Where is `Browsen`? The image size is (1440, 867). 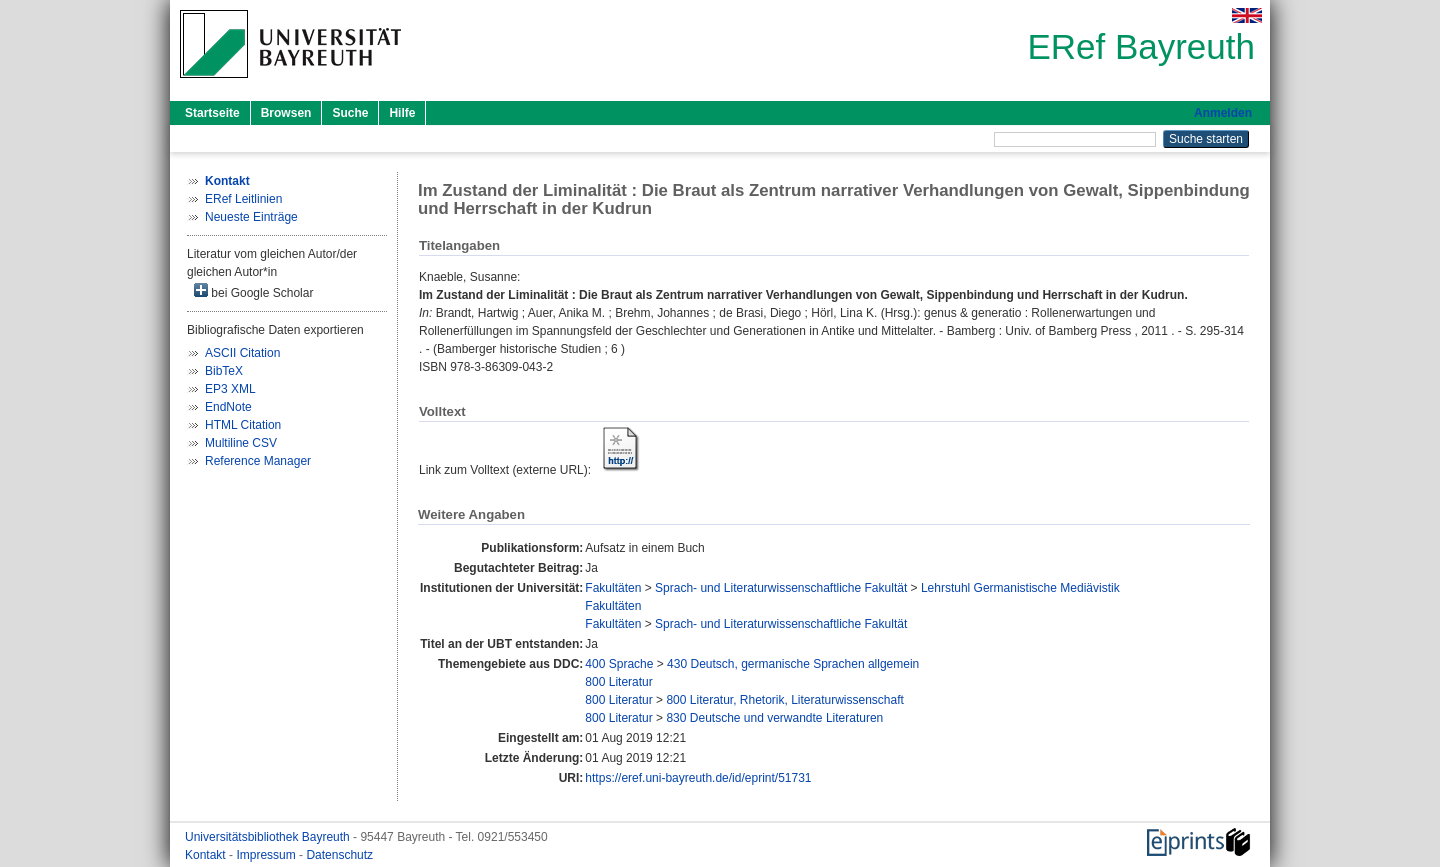 Browsen is located at coordinates (286, 113).